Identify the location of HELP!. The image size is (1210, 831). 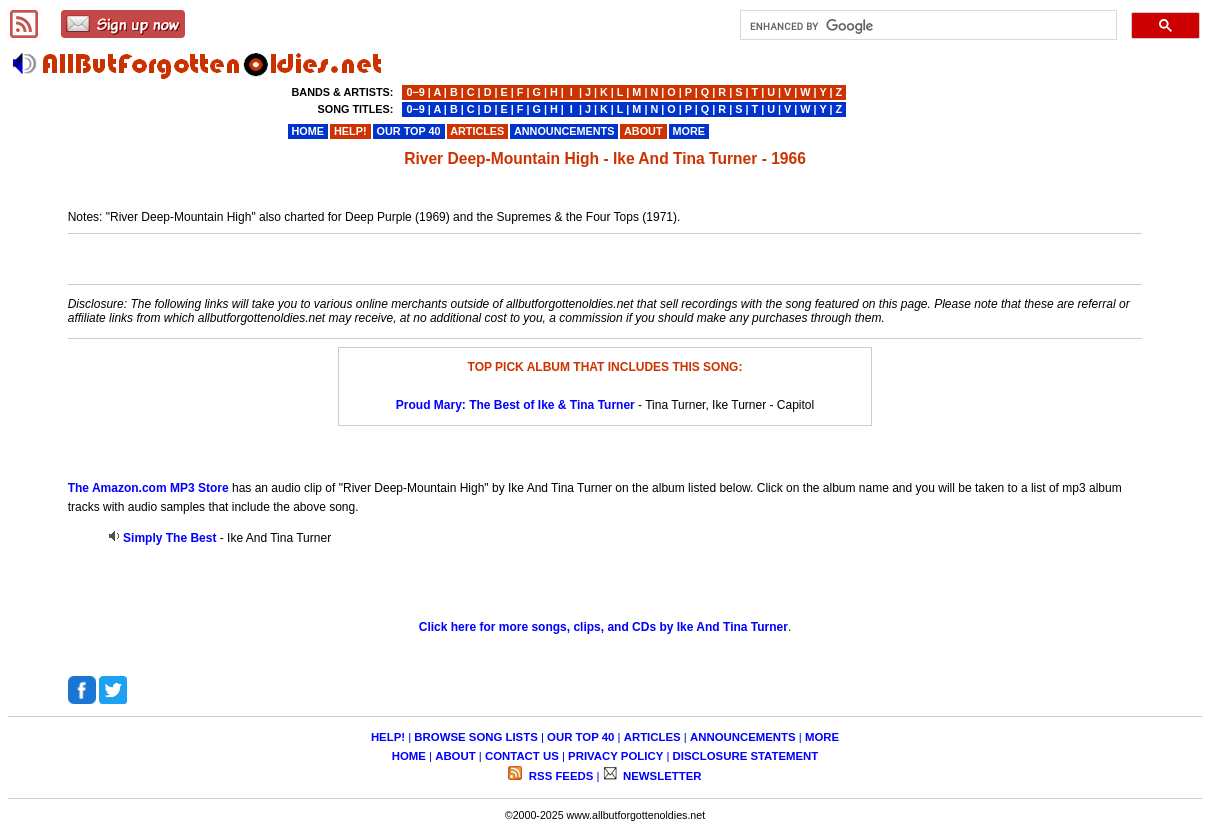
(388, 737).